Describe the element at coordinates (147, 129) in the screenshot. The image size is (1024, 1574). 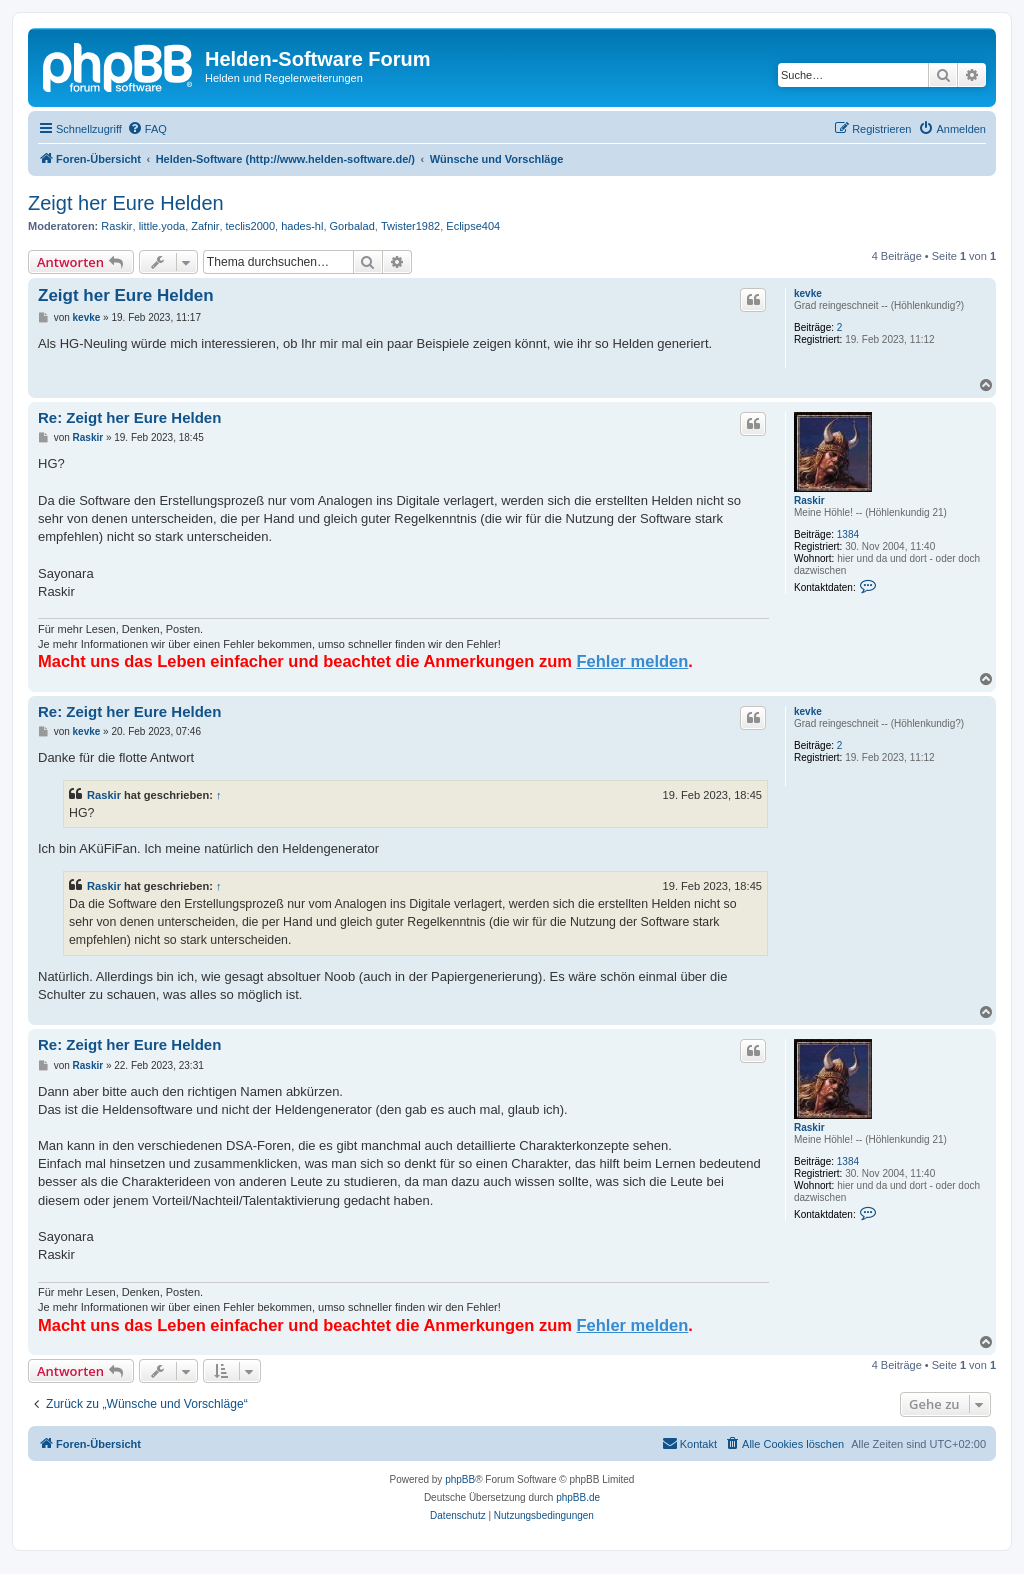
I see `[menuitem]` at that location.